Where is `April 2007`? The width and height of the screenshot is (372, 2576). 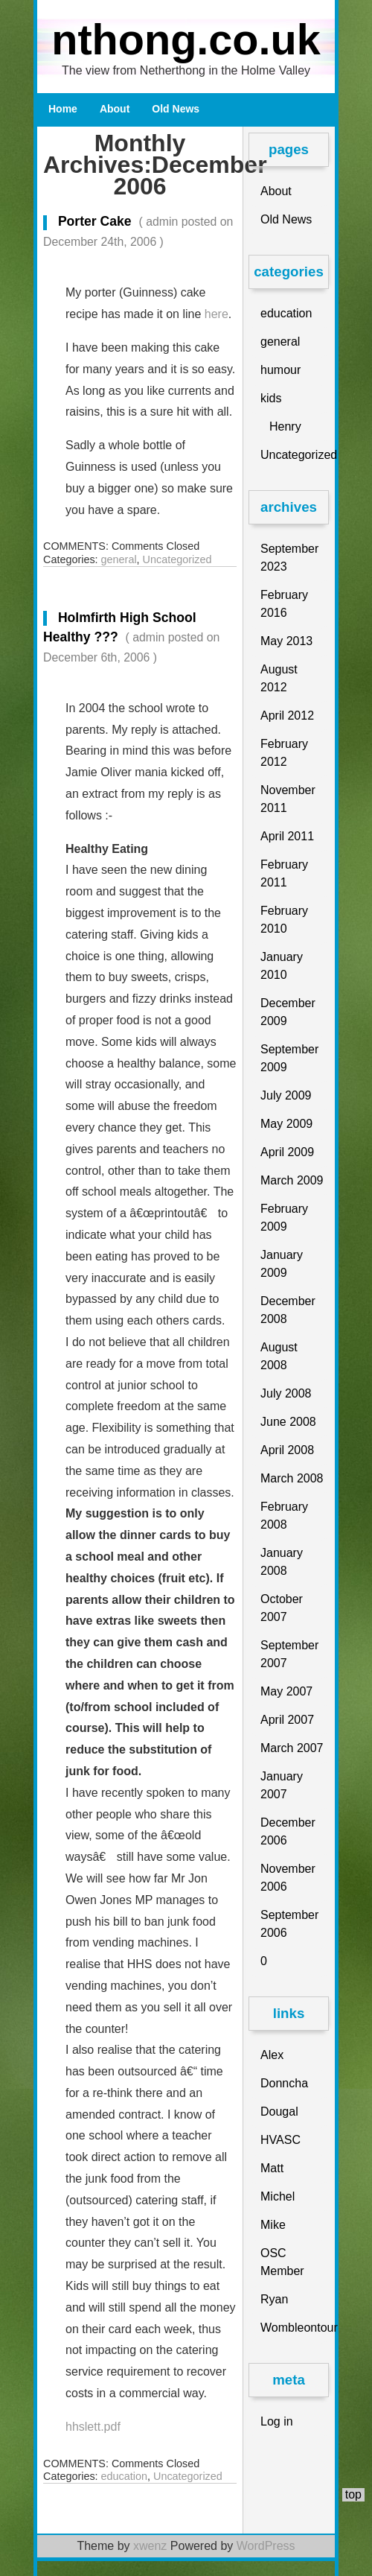 April 2007 is located at coordinates (287, 1719).